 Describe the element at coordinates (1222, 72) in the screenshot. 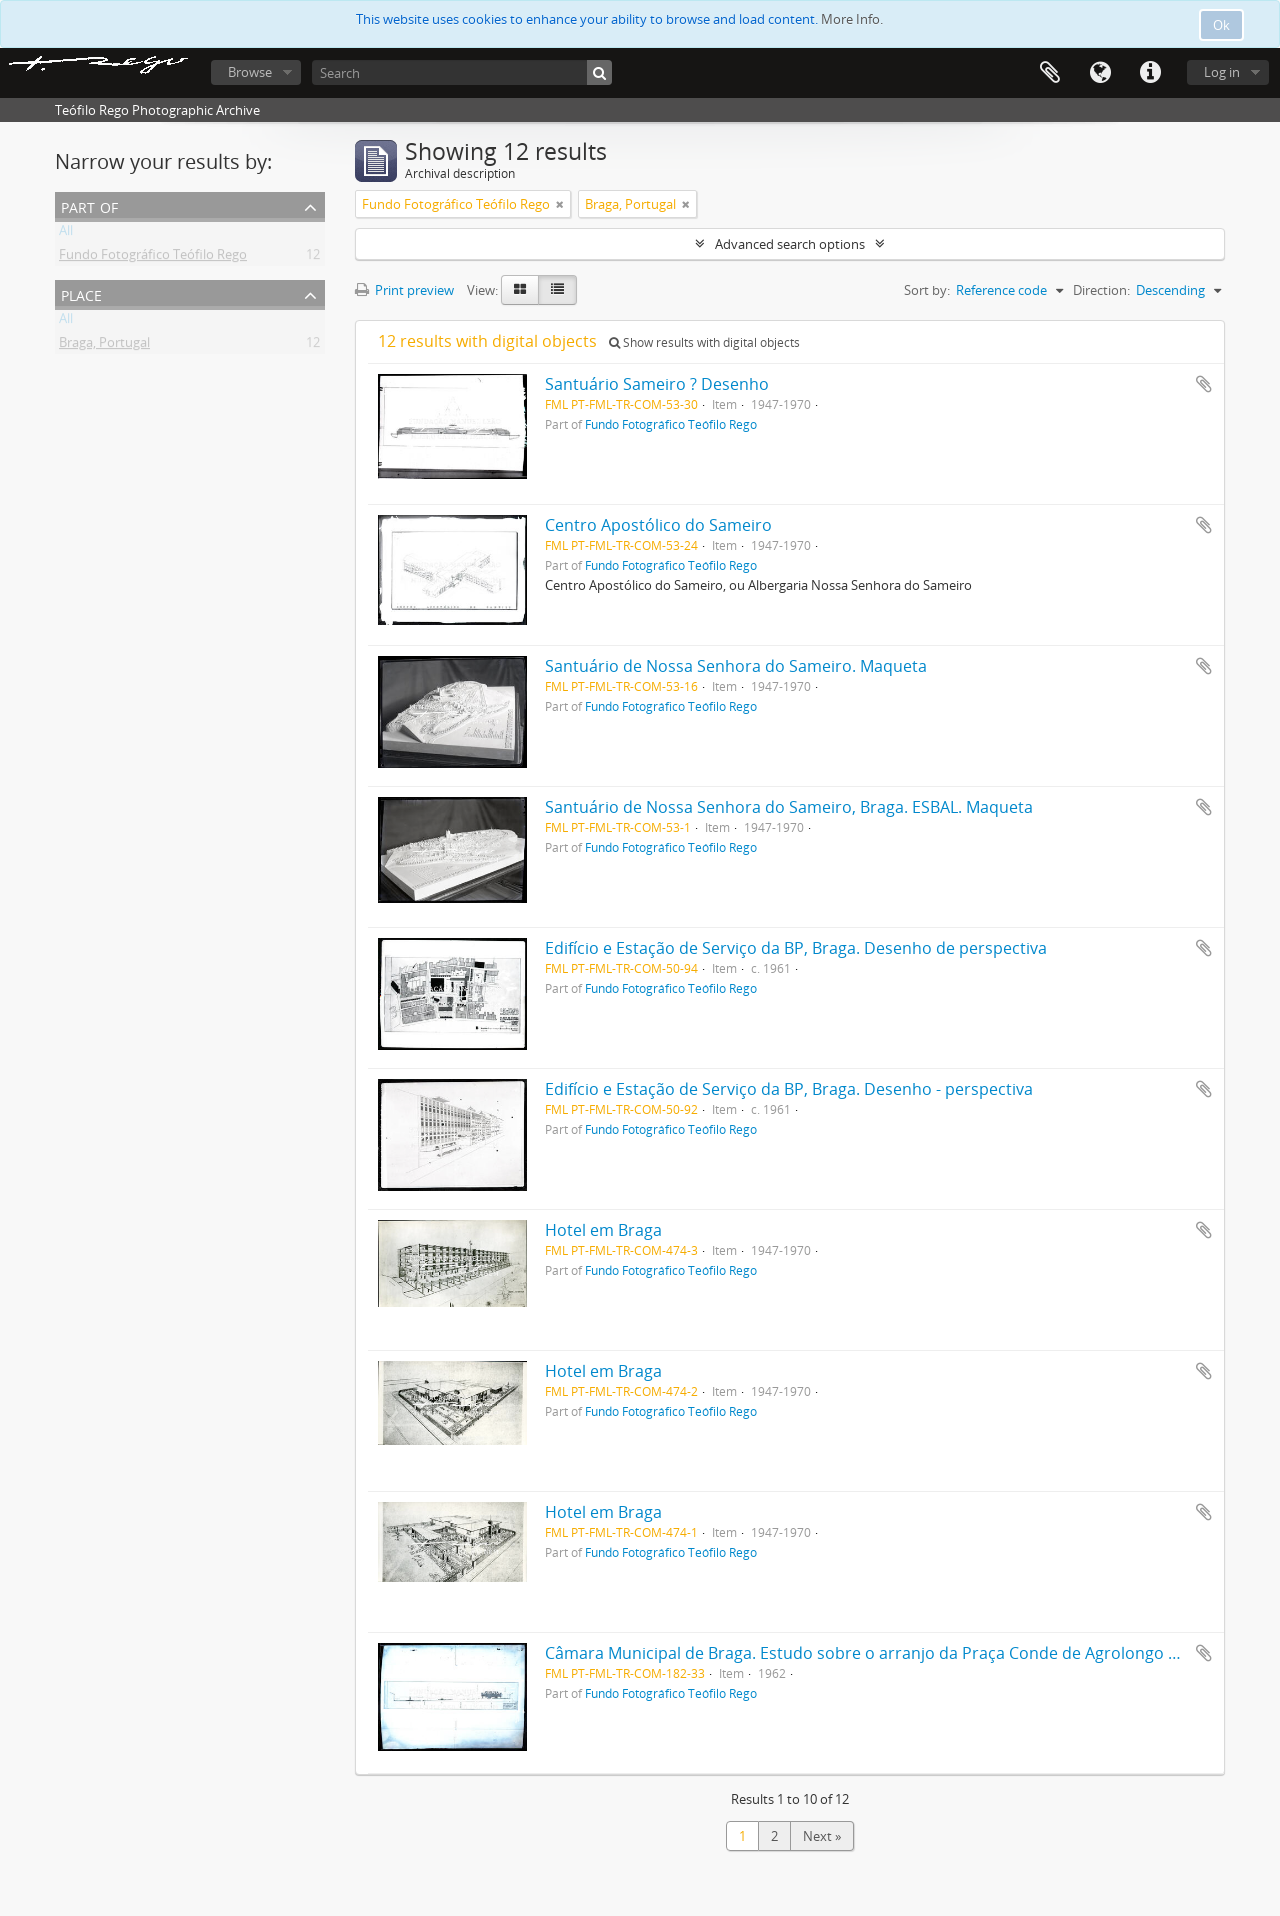

I see `Log in` at that location.